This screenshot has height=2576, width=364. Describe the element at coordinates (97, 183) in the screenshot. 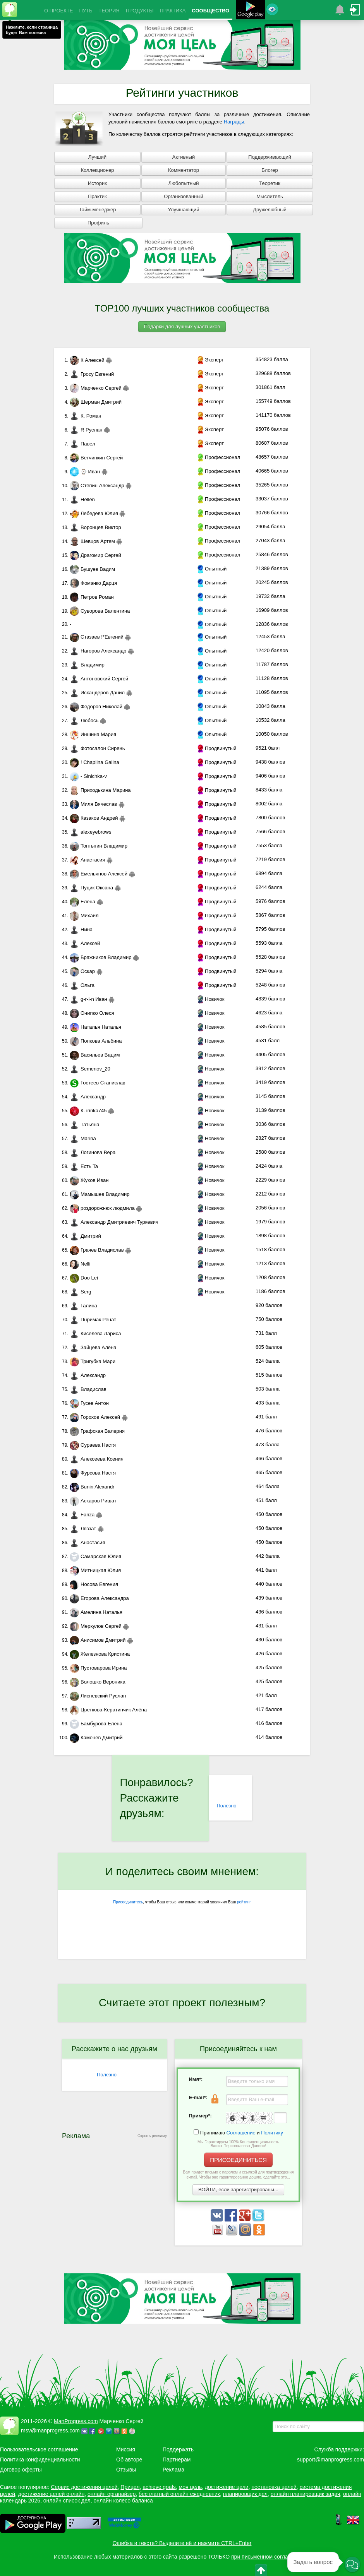

I see `Историк` at that location.